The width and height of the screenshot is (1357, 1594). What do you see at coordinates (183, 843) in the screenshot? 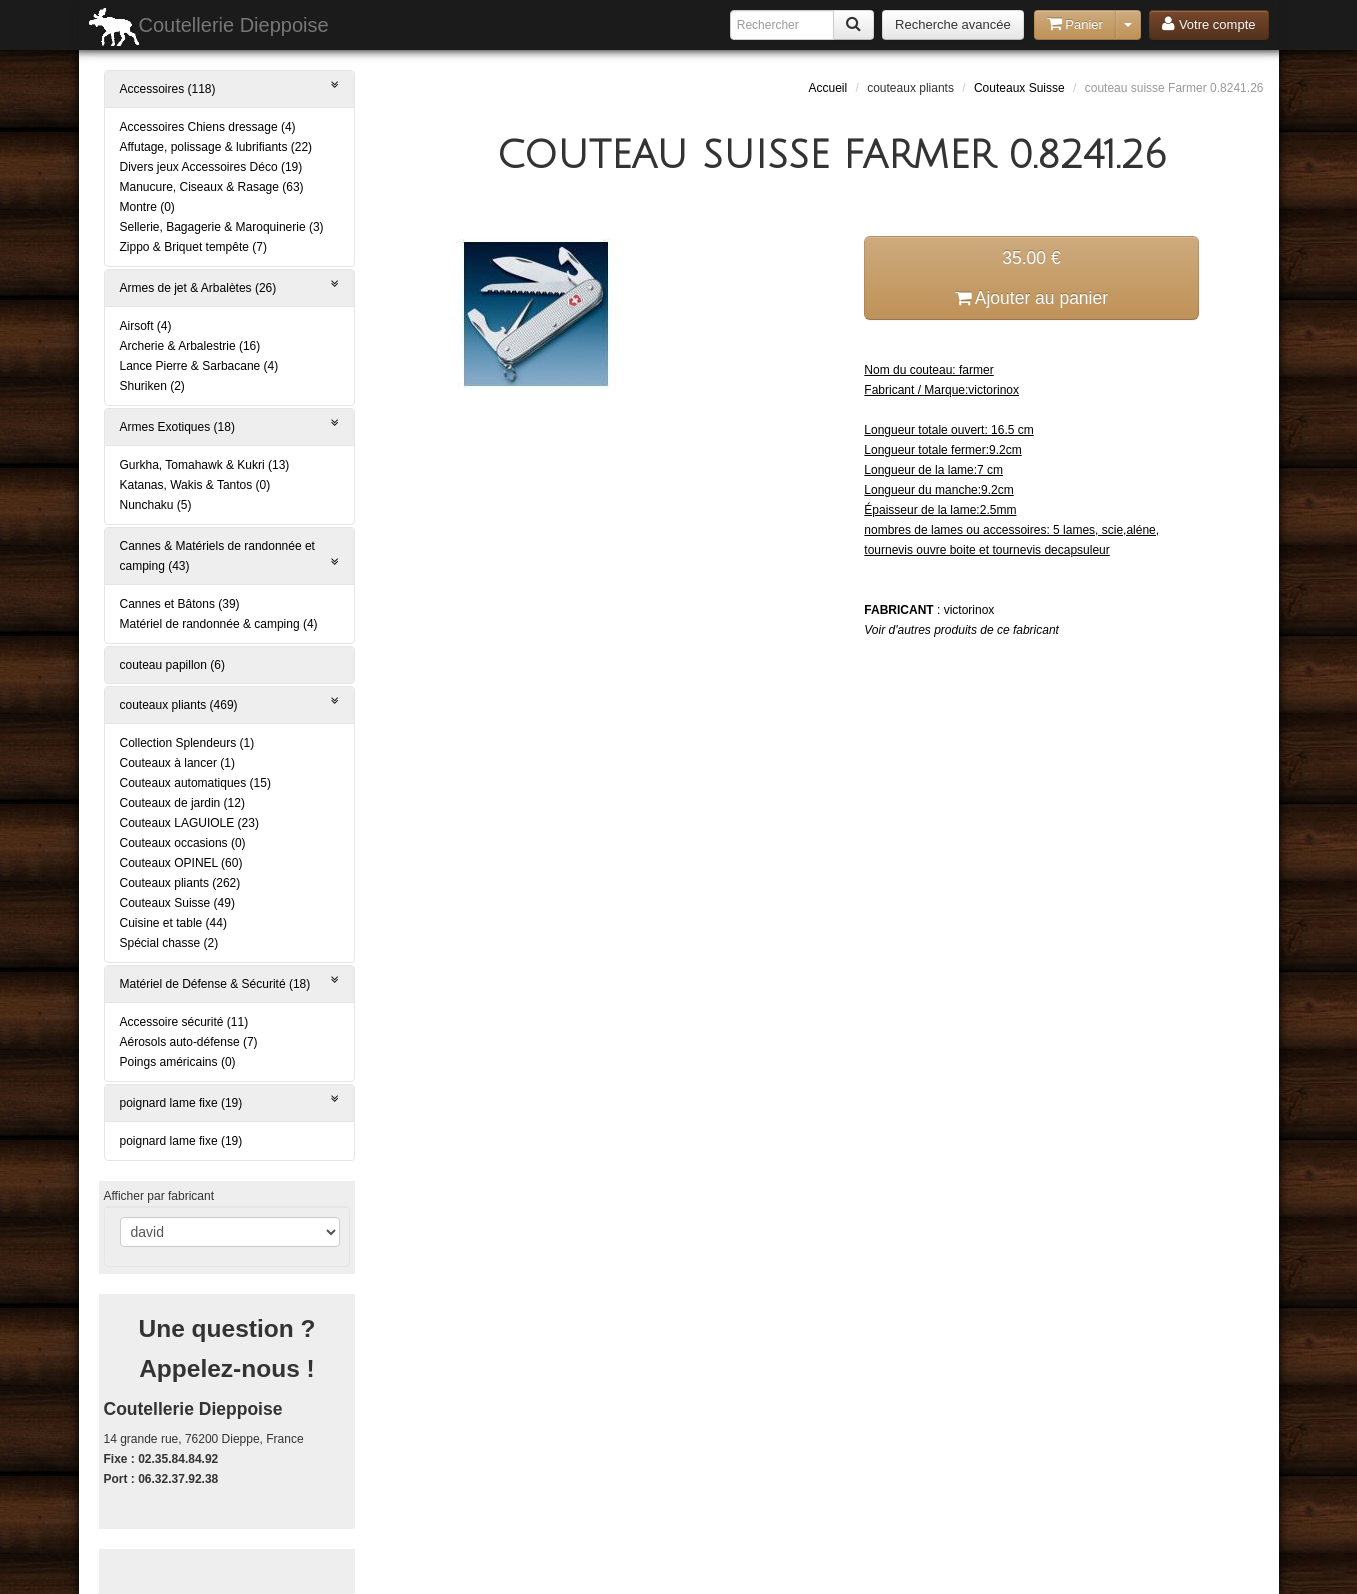
I see `Couteaux occasions (0)` at bounding box center [183, 843].